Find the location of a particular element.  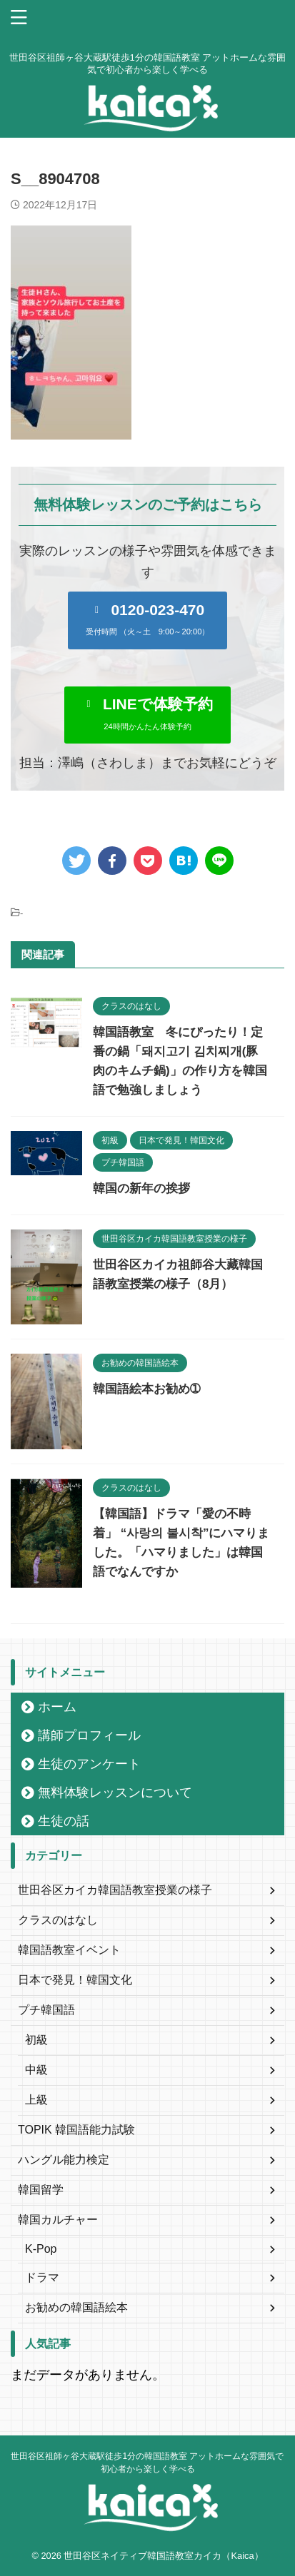

生徒の話 is located at coordinates (63, 1821).